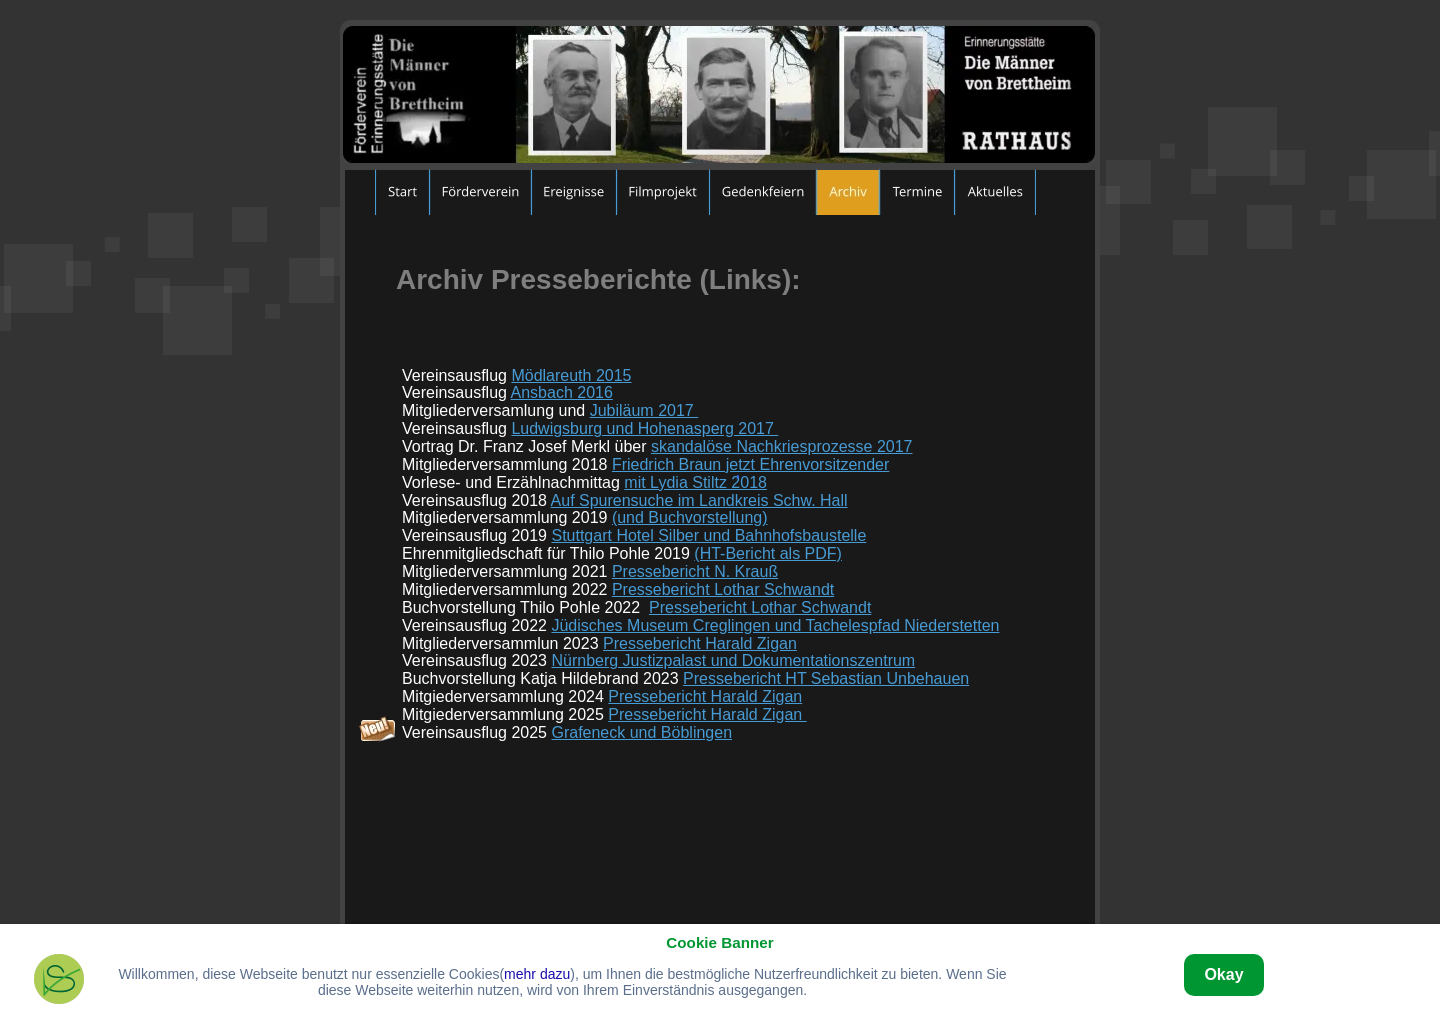 The image size is (1440, 1023). I want to click on mehr dazu, so click(537, 974).